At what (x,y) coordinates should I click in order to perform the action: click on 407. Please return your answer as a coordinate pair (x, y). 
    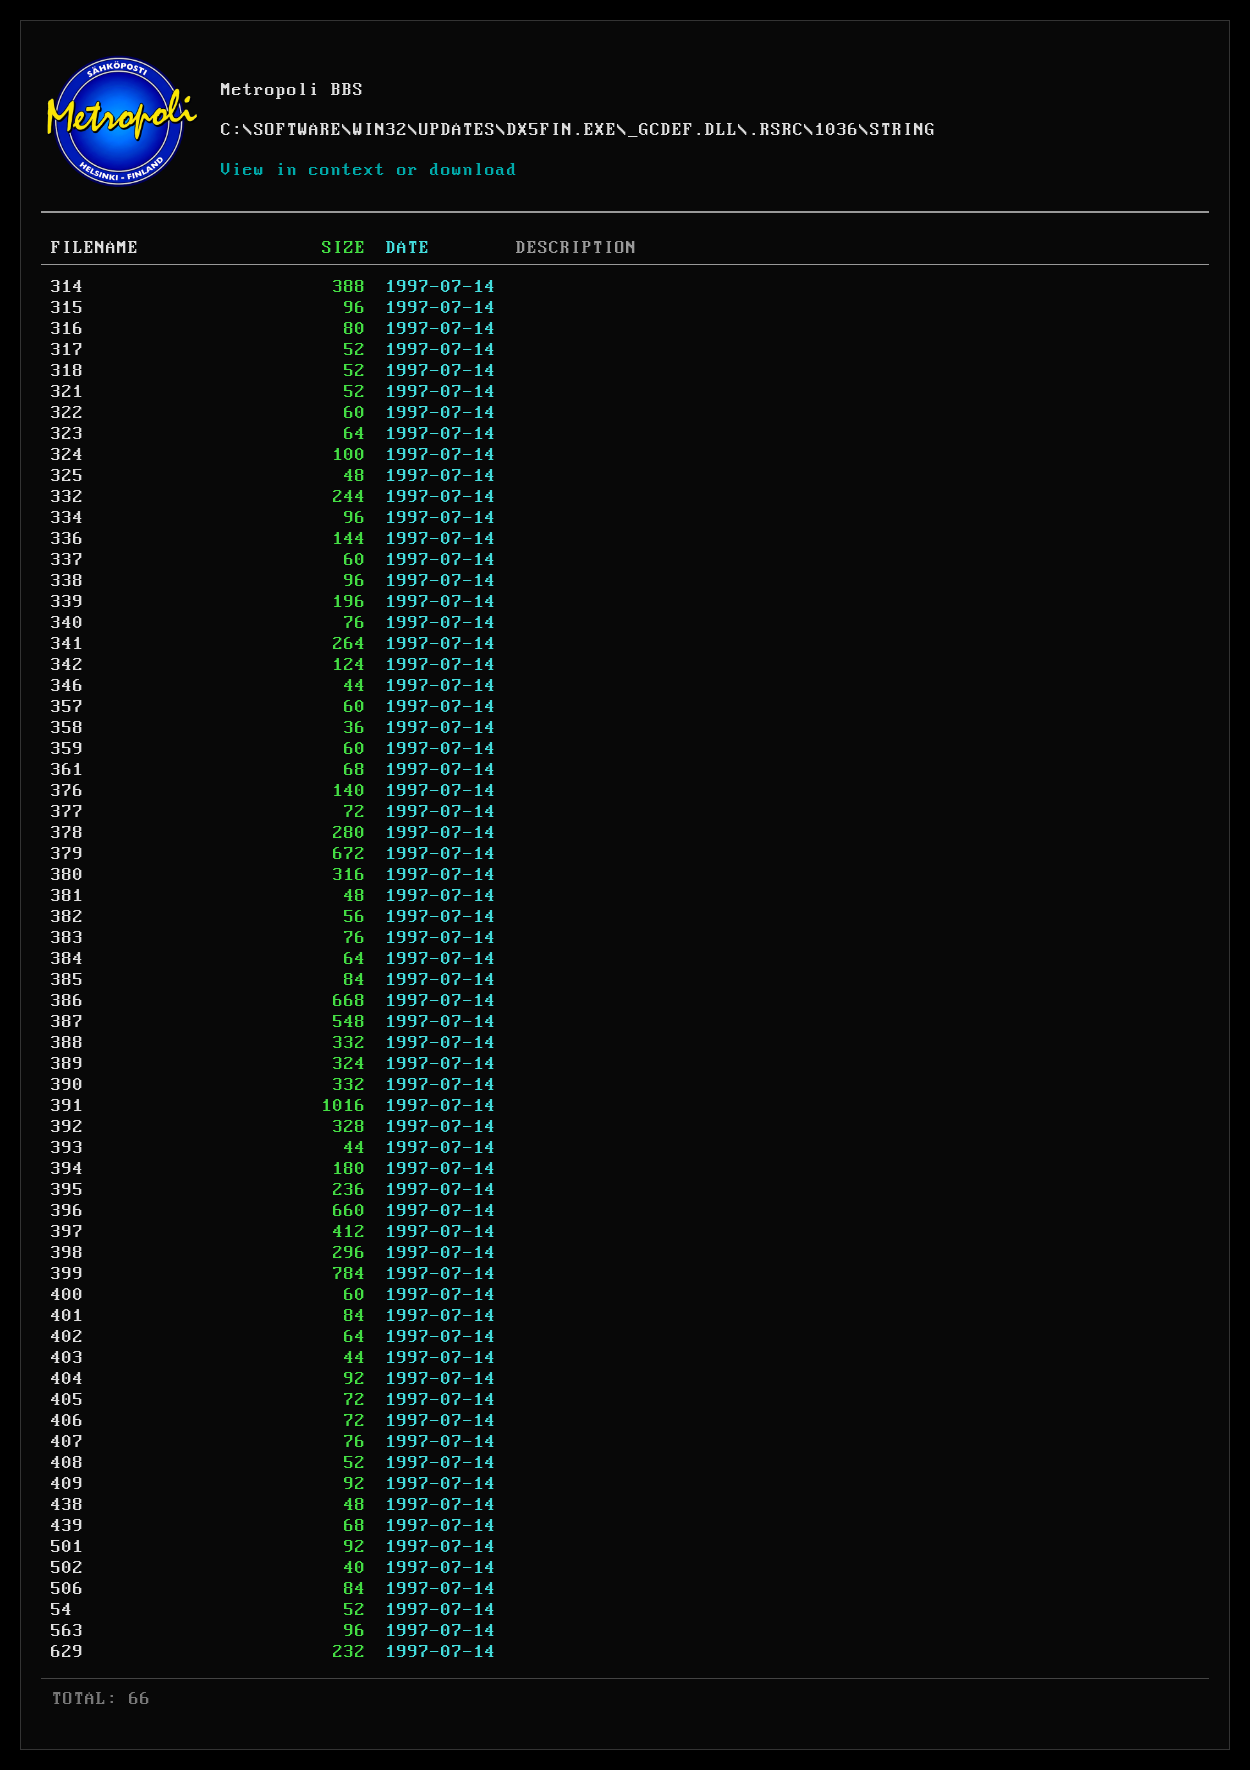
    Looking at the image, I should click on (67, 1442).